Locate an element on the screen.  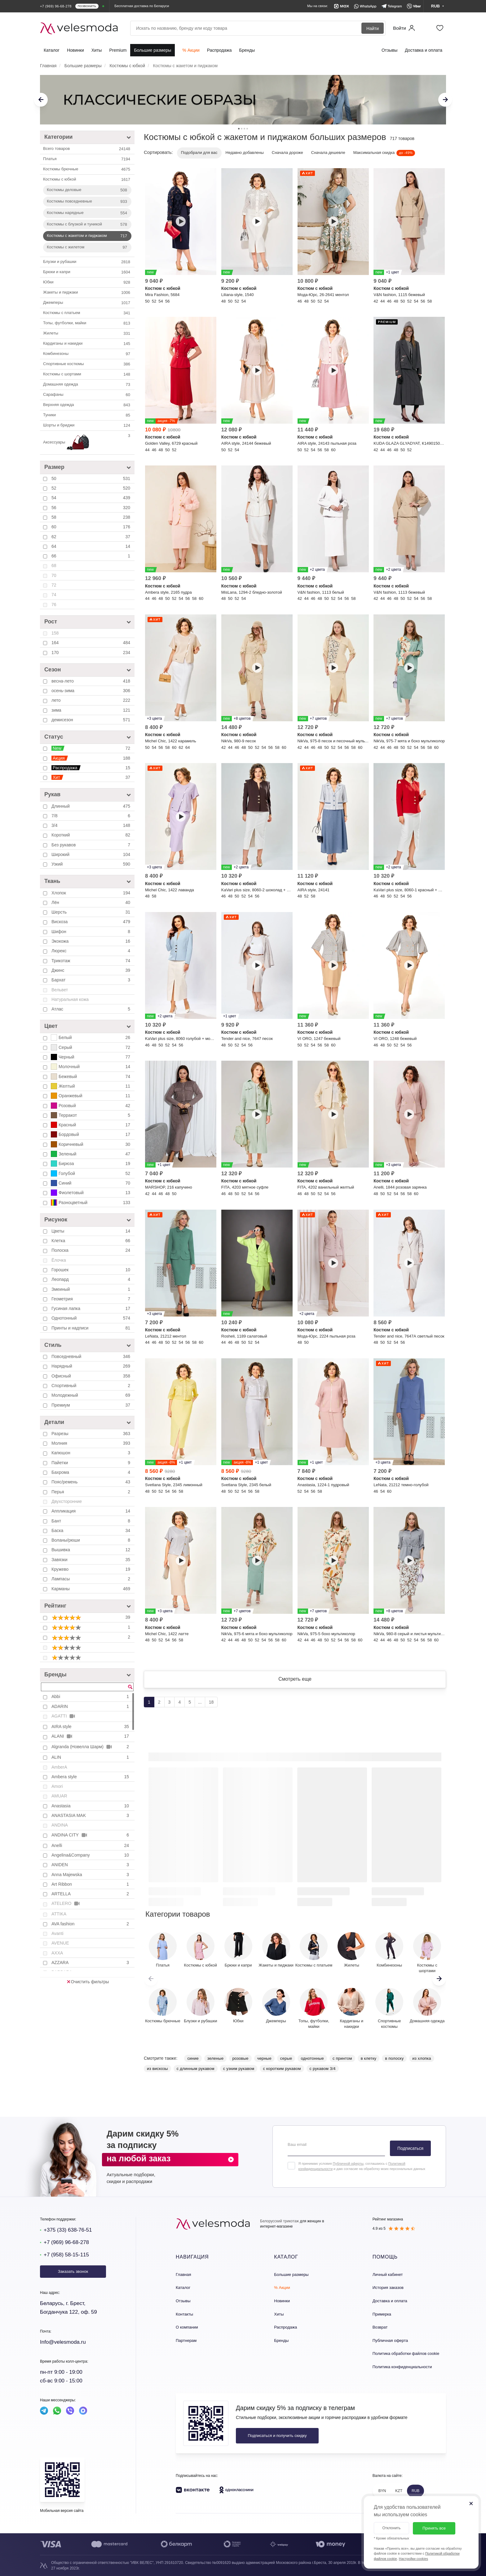
Публичной оферты is located at coordinates (348, 2163).